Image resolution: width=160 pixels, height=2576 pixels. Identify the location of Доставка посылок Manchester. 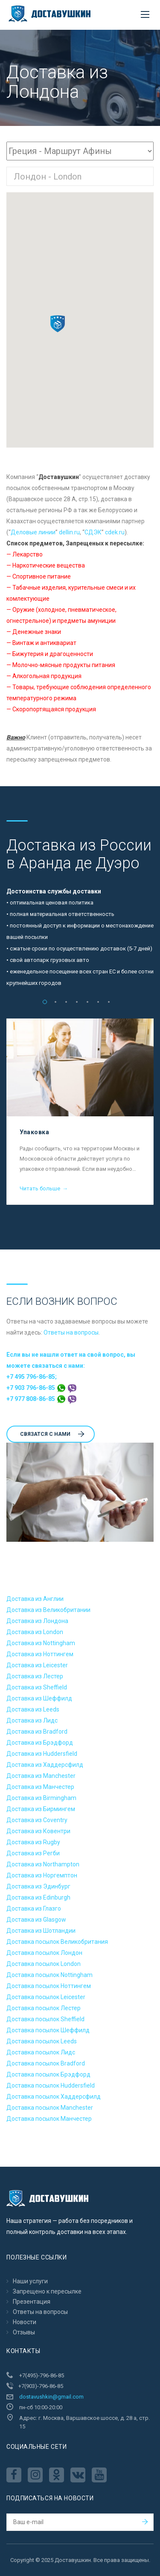
(49, 2107).